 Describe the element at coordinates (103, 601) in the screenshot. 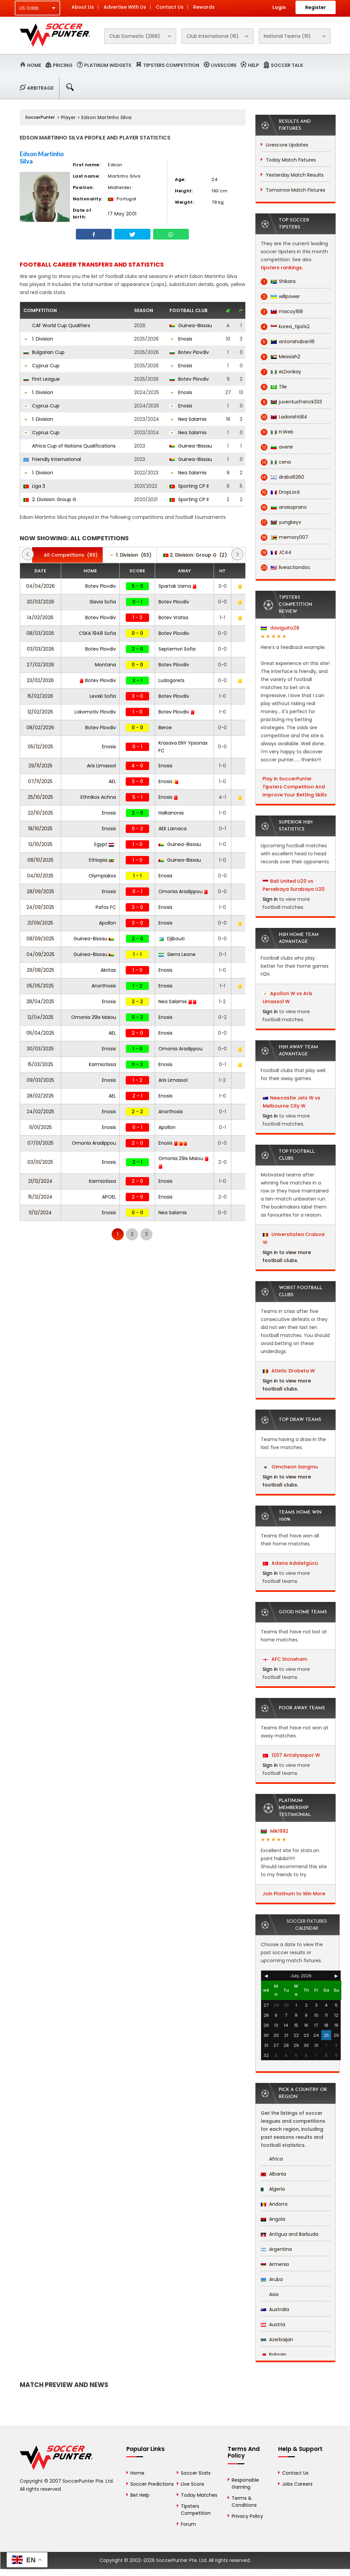

I see `Slavia Sofia` at that location.